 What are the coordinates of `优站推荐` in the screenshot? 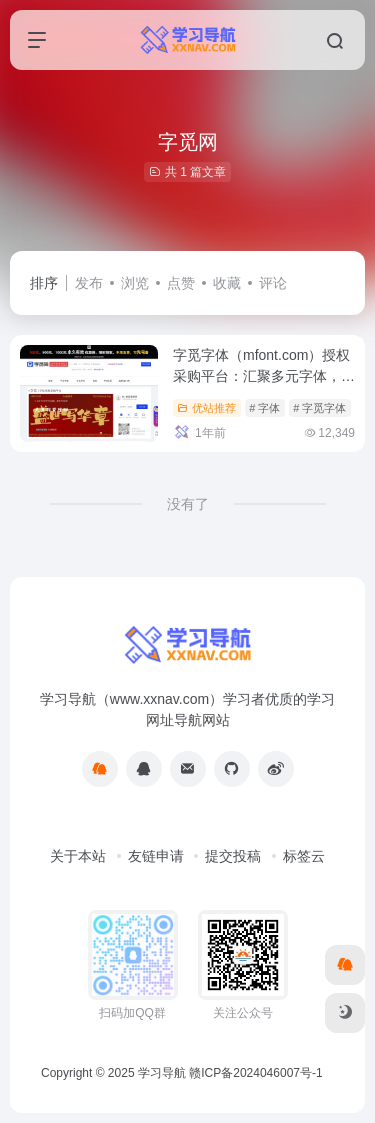 It's located at (206, 408).